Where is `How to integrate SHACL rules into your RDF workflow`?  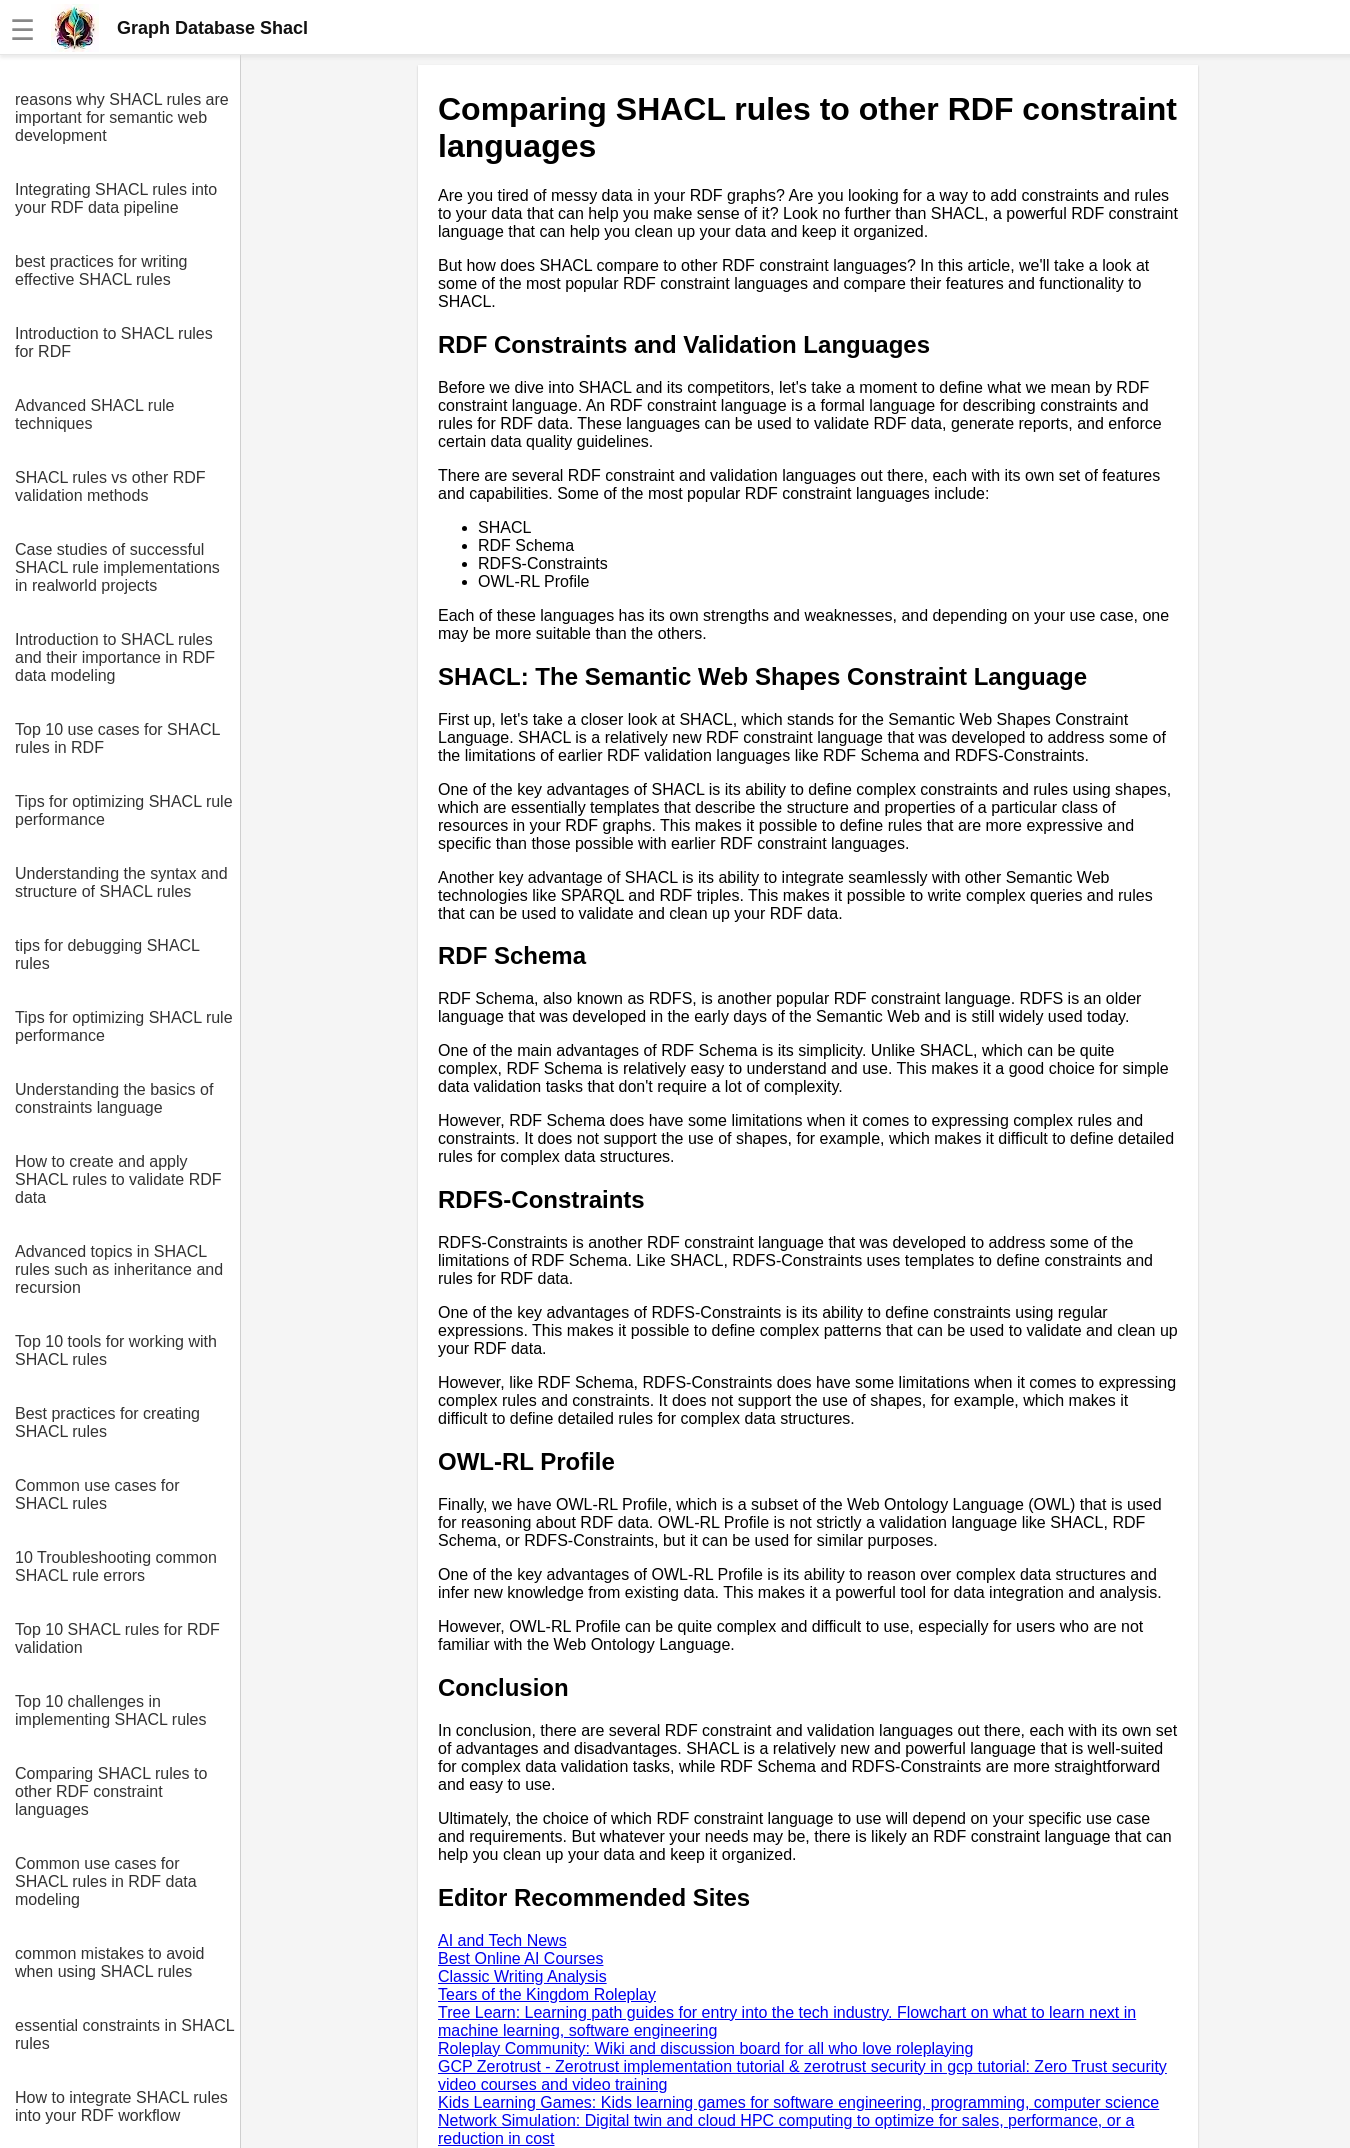
How to integrate SHACL rules into your RDF workflow is located at coordinates (121, 2106).